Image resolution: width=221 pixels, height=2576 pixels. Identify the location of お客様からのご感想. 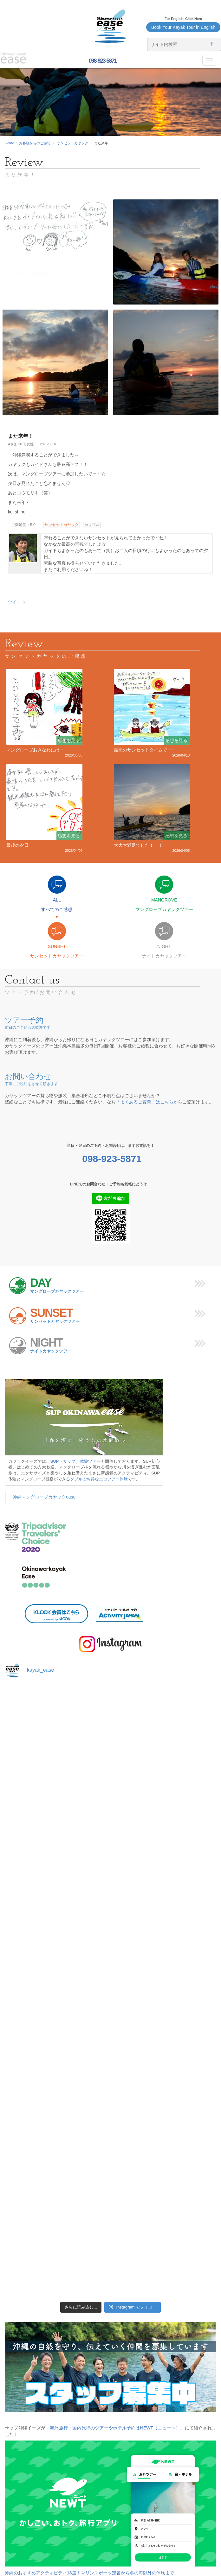
(34, 143).